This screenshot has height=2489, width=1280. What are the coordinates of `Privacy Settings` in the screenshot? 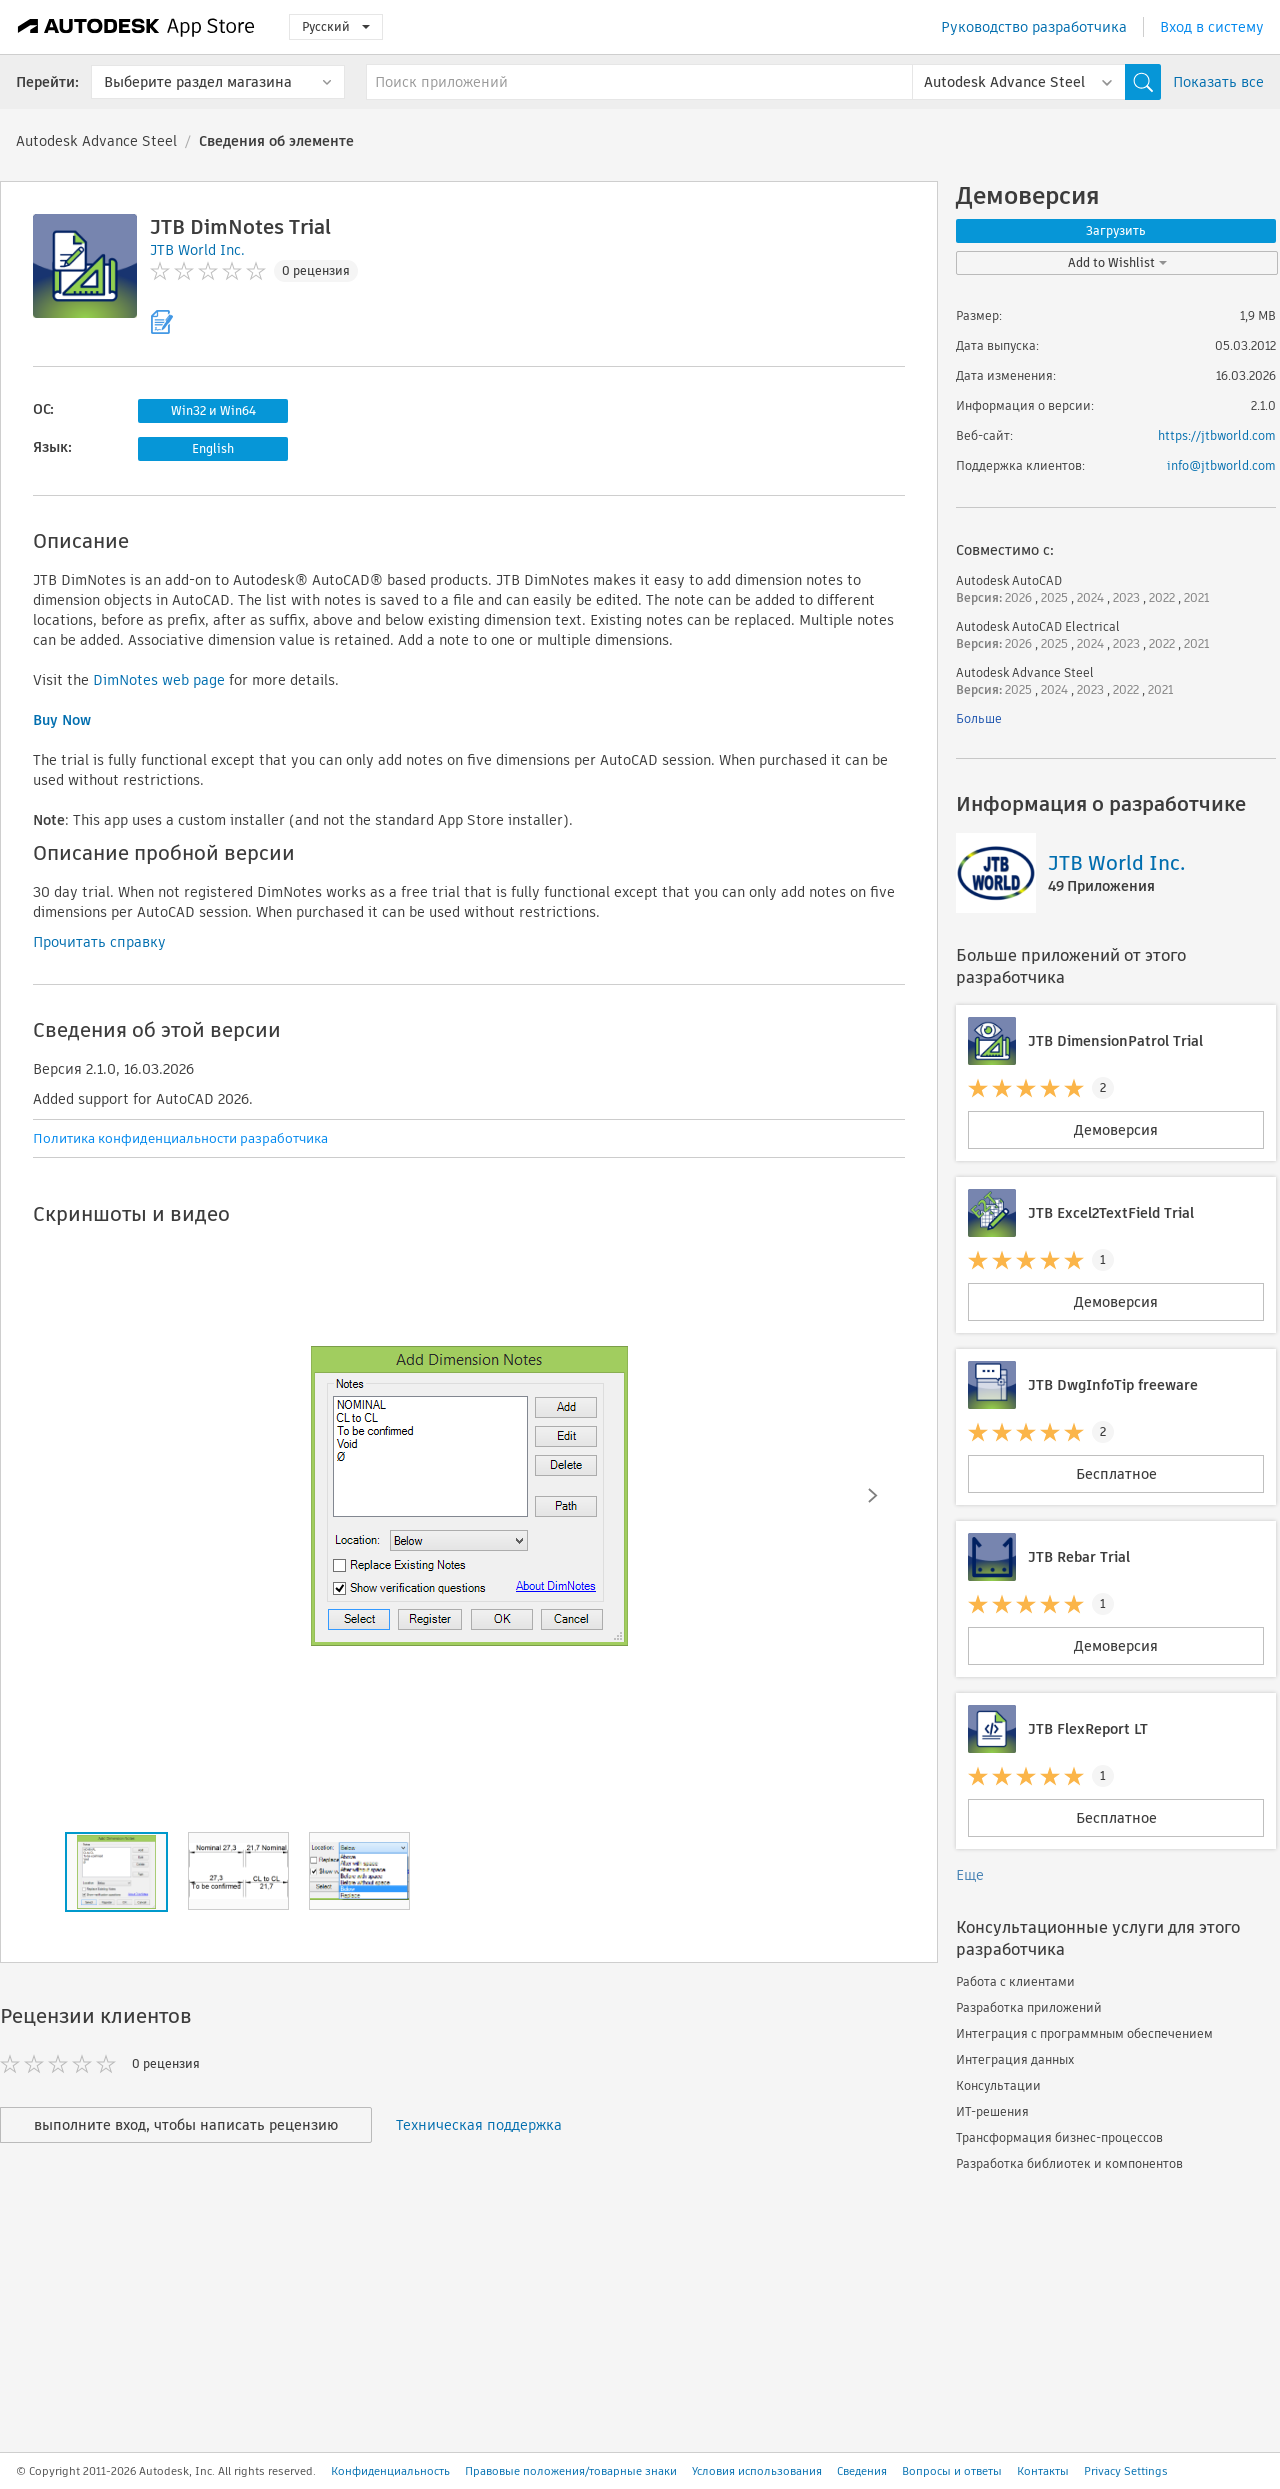 It's located at (1126, 2471).